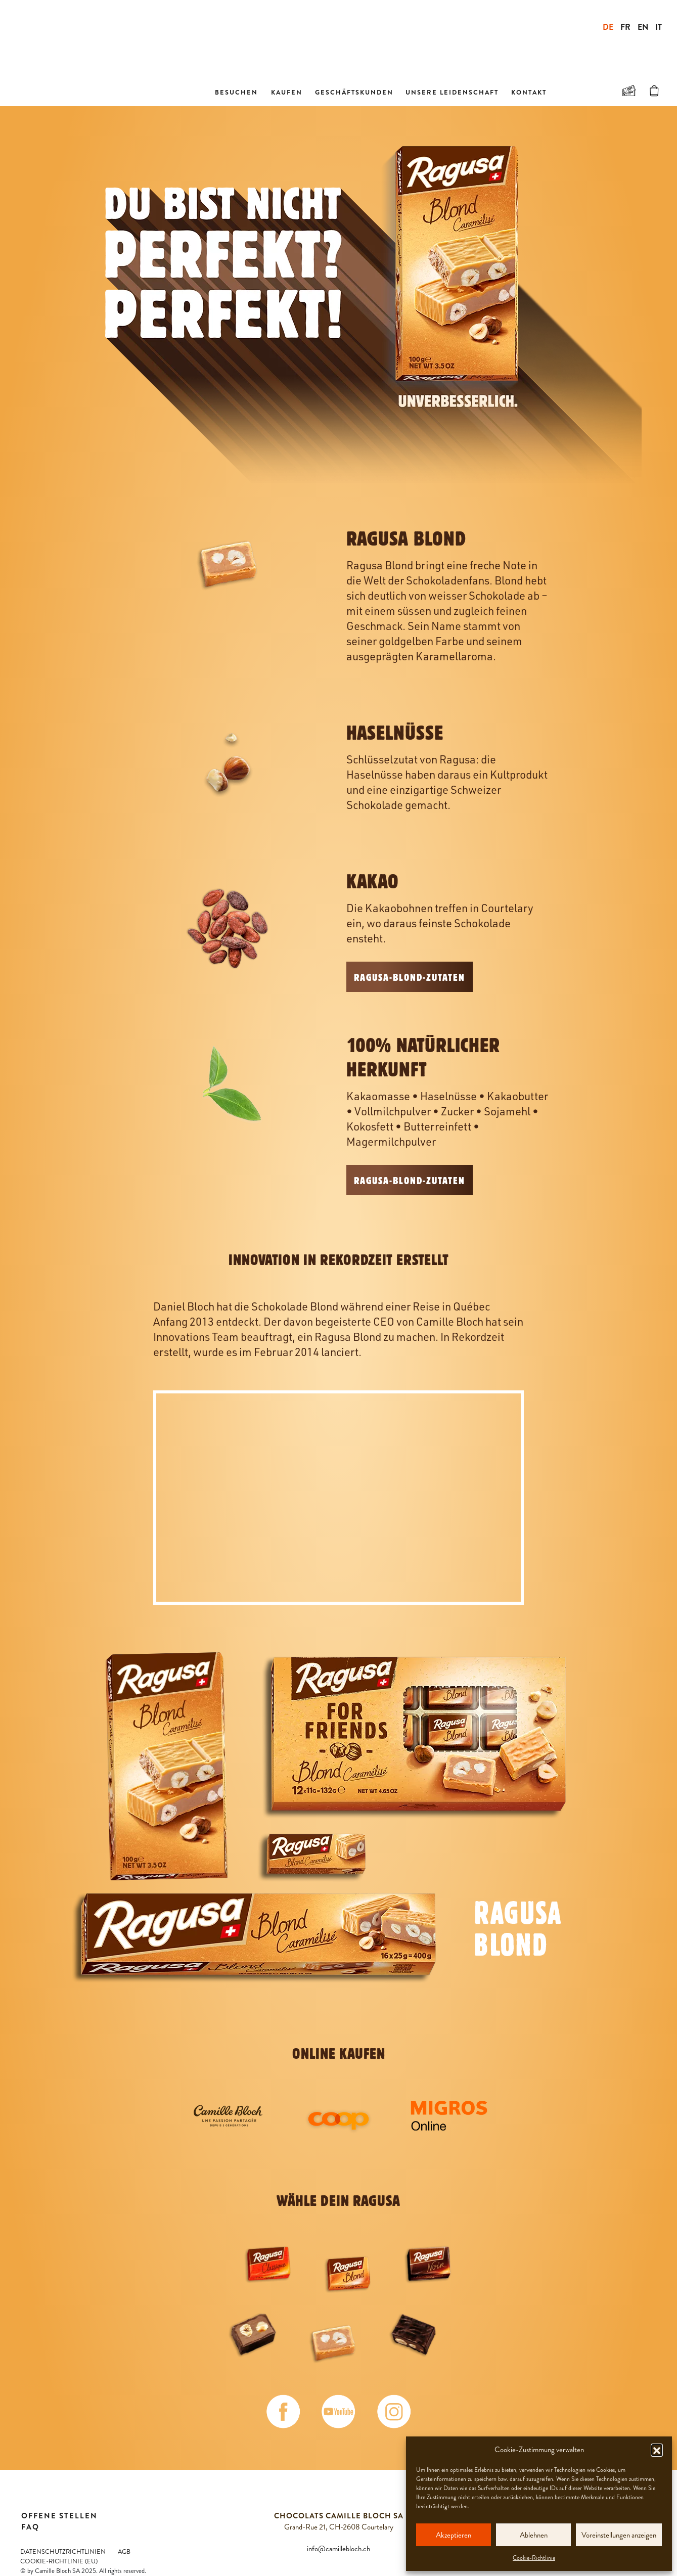 The image size is (677, 2576). I want to click on Cookie-Richtlinie, so click(534, 2557).